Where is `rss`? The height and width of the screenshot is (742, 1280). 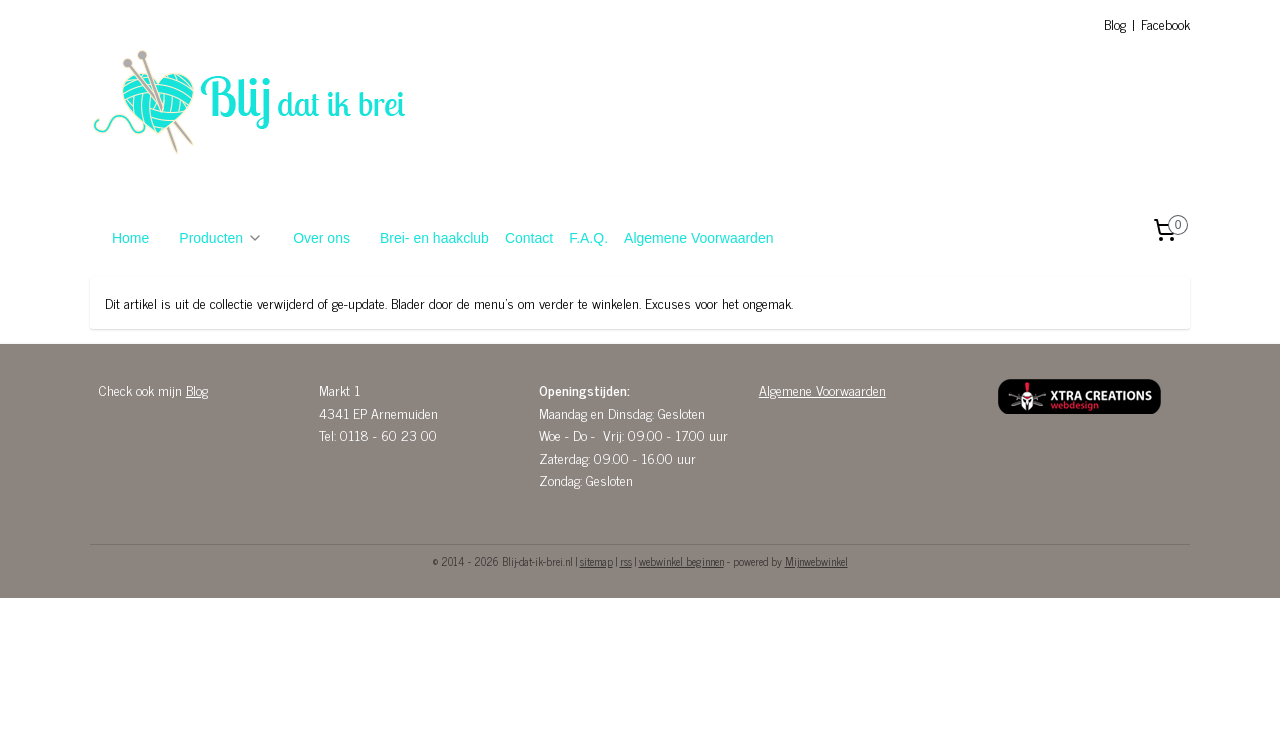
rss is located at coordinates (626, 561).